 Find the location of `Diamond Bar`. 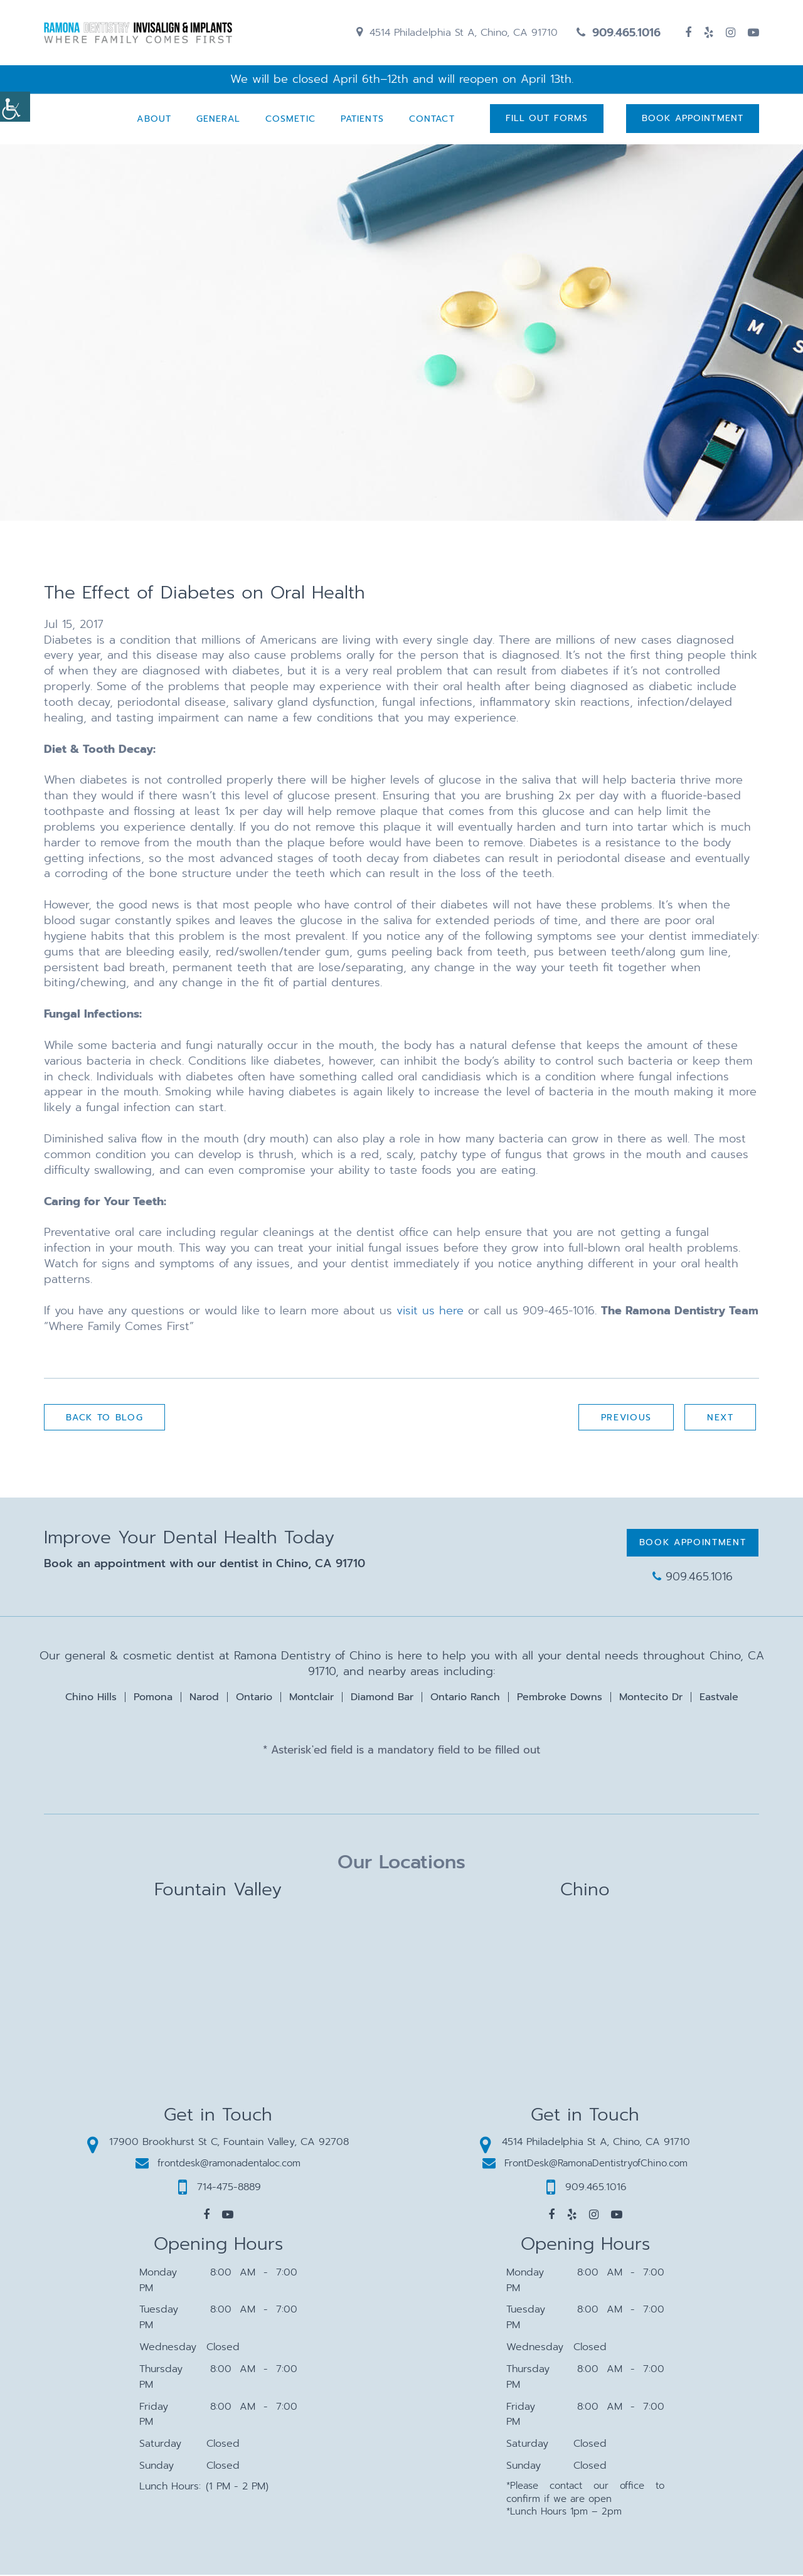

Diamond Bar is located at coordinates (382, 1698).